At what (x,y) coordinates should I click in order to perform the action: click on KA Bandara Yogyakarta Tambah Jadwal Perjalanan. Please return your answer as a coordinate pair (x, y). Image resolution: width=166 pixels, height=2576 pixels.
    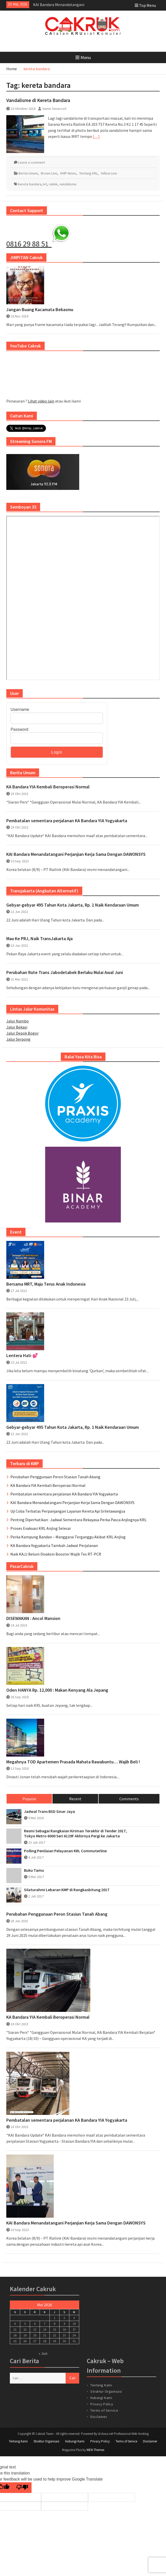
    Looking at the image, I should click on (54, 1545).